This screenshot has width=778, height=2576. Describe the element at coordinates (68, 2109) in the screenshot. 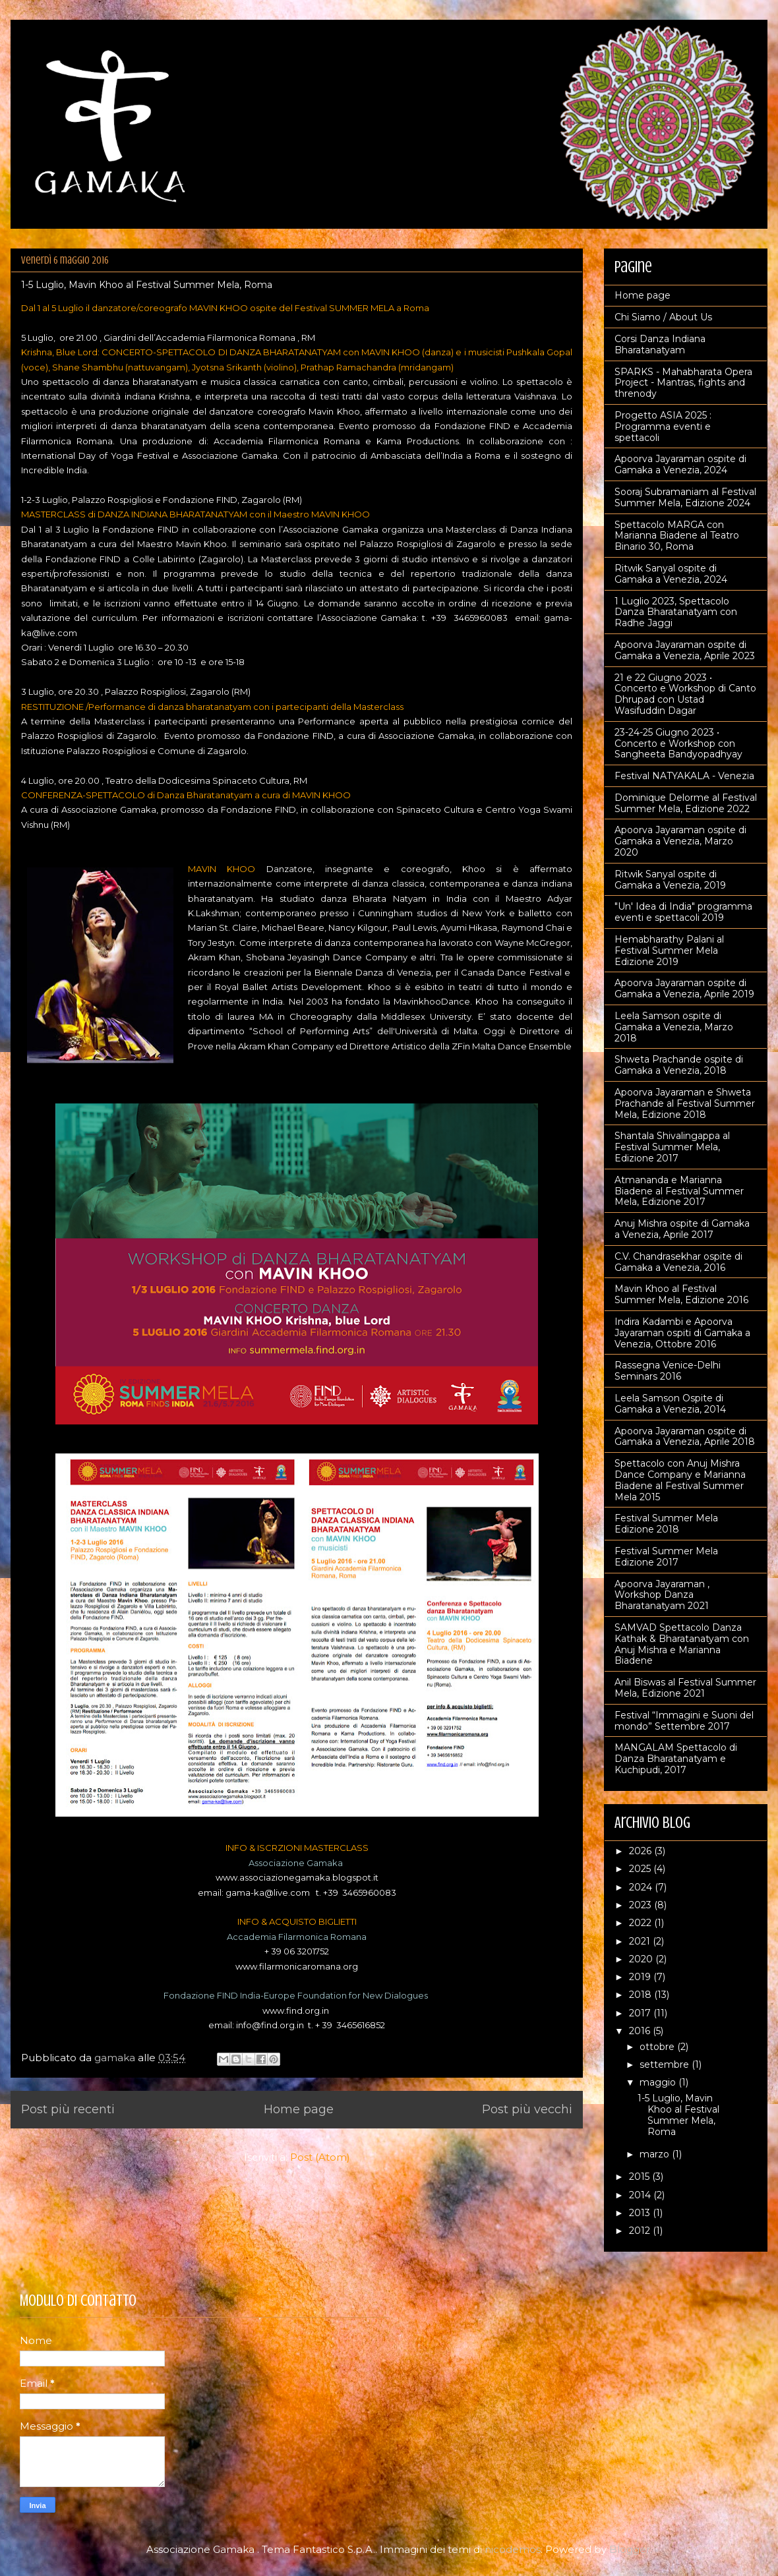

I see `Post più recenti` at that location.